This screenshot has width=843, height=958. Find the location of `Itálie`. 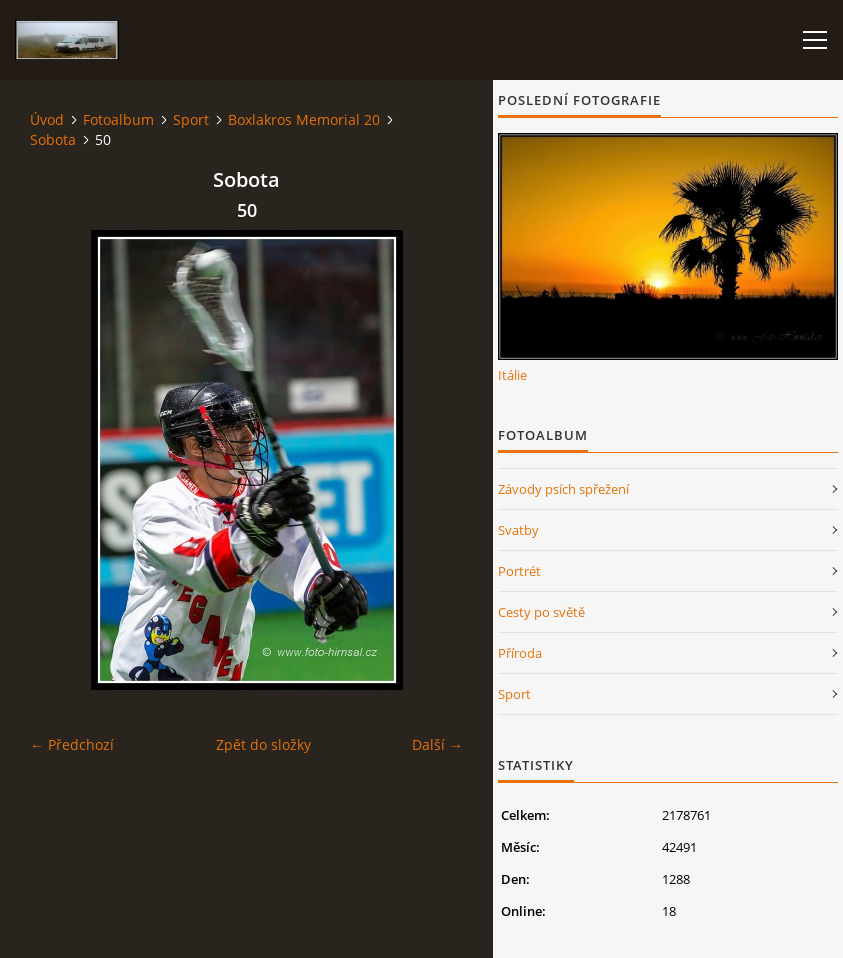

Itálie is located at coordinates (512, 375).